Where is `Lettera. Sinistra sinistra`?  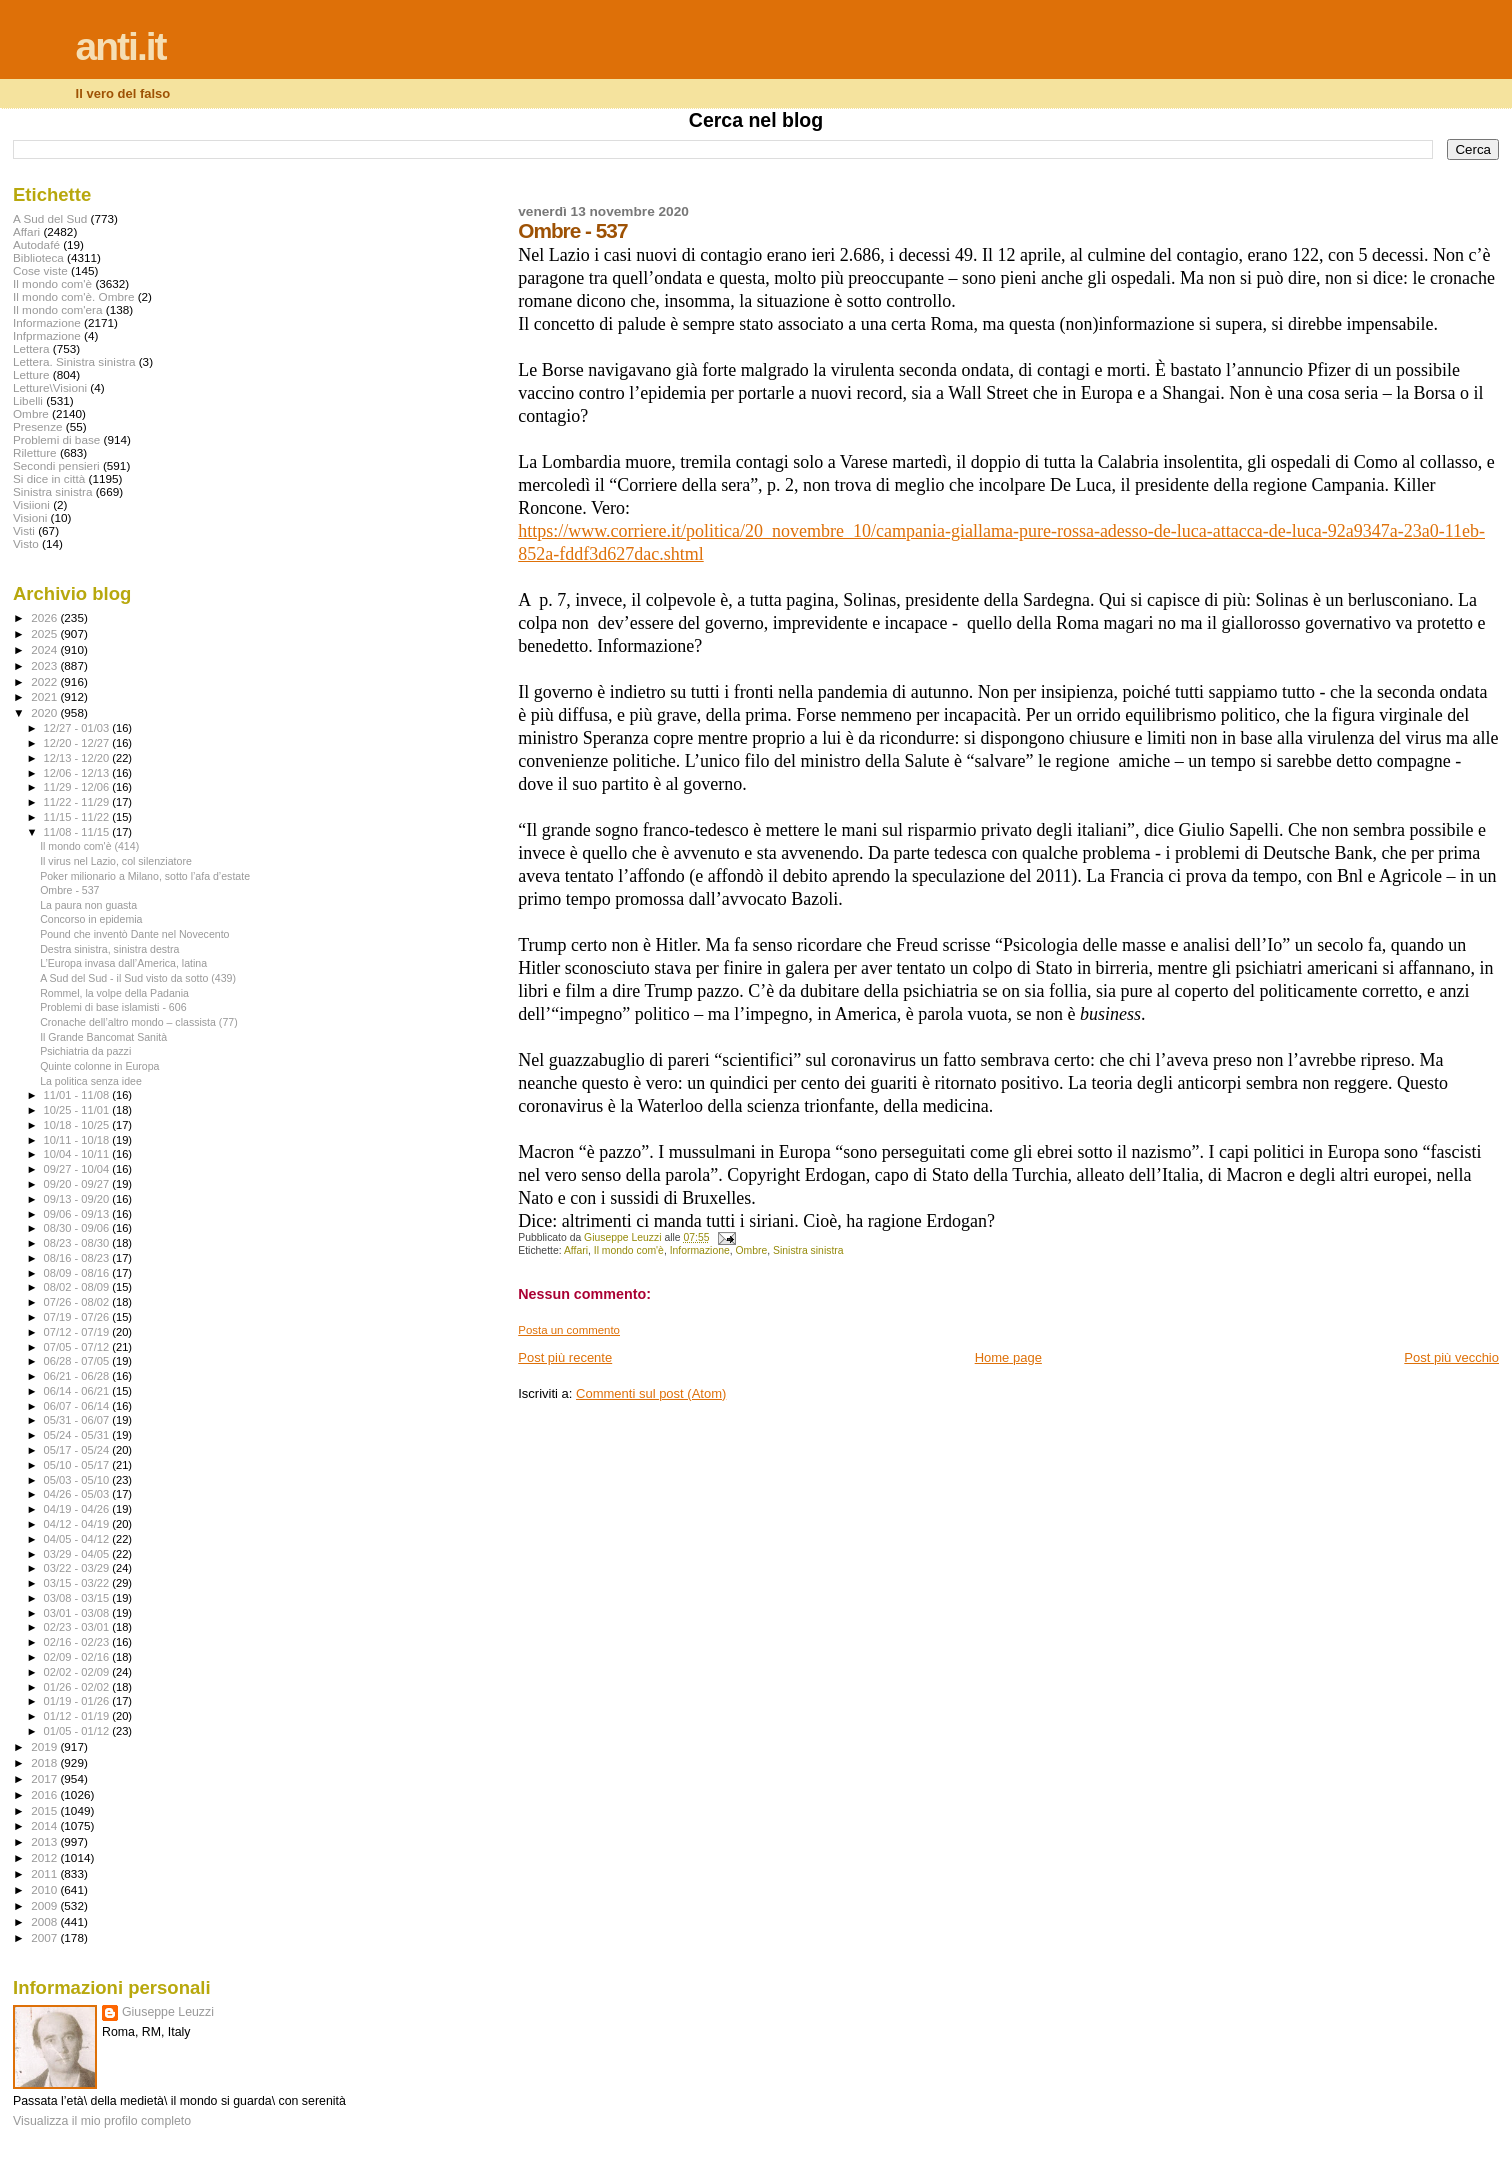 Lettera. Sinistra sinistra is located at coordinates (74, 361).